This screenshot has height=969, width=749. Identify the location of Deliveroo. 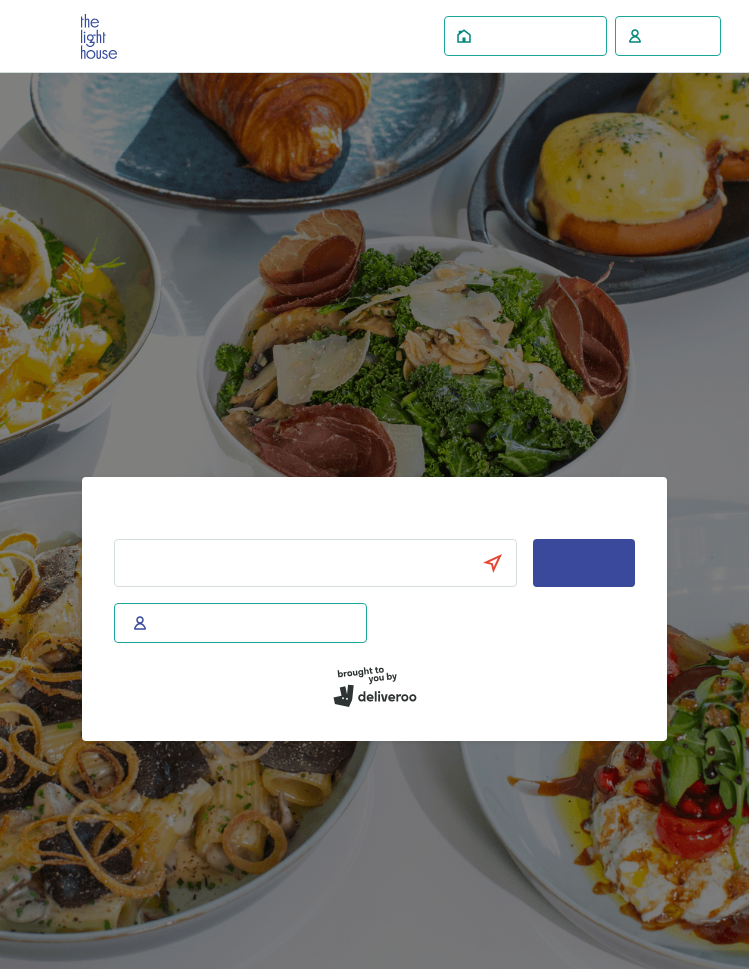
(99, 36).